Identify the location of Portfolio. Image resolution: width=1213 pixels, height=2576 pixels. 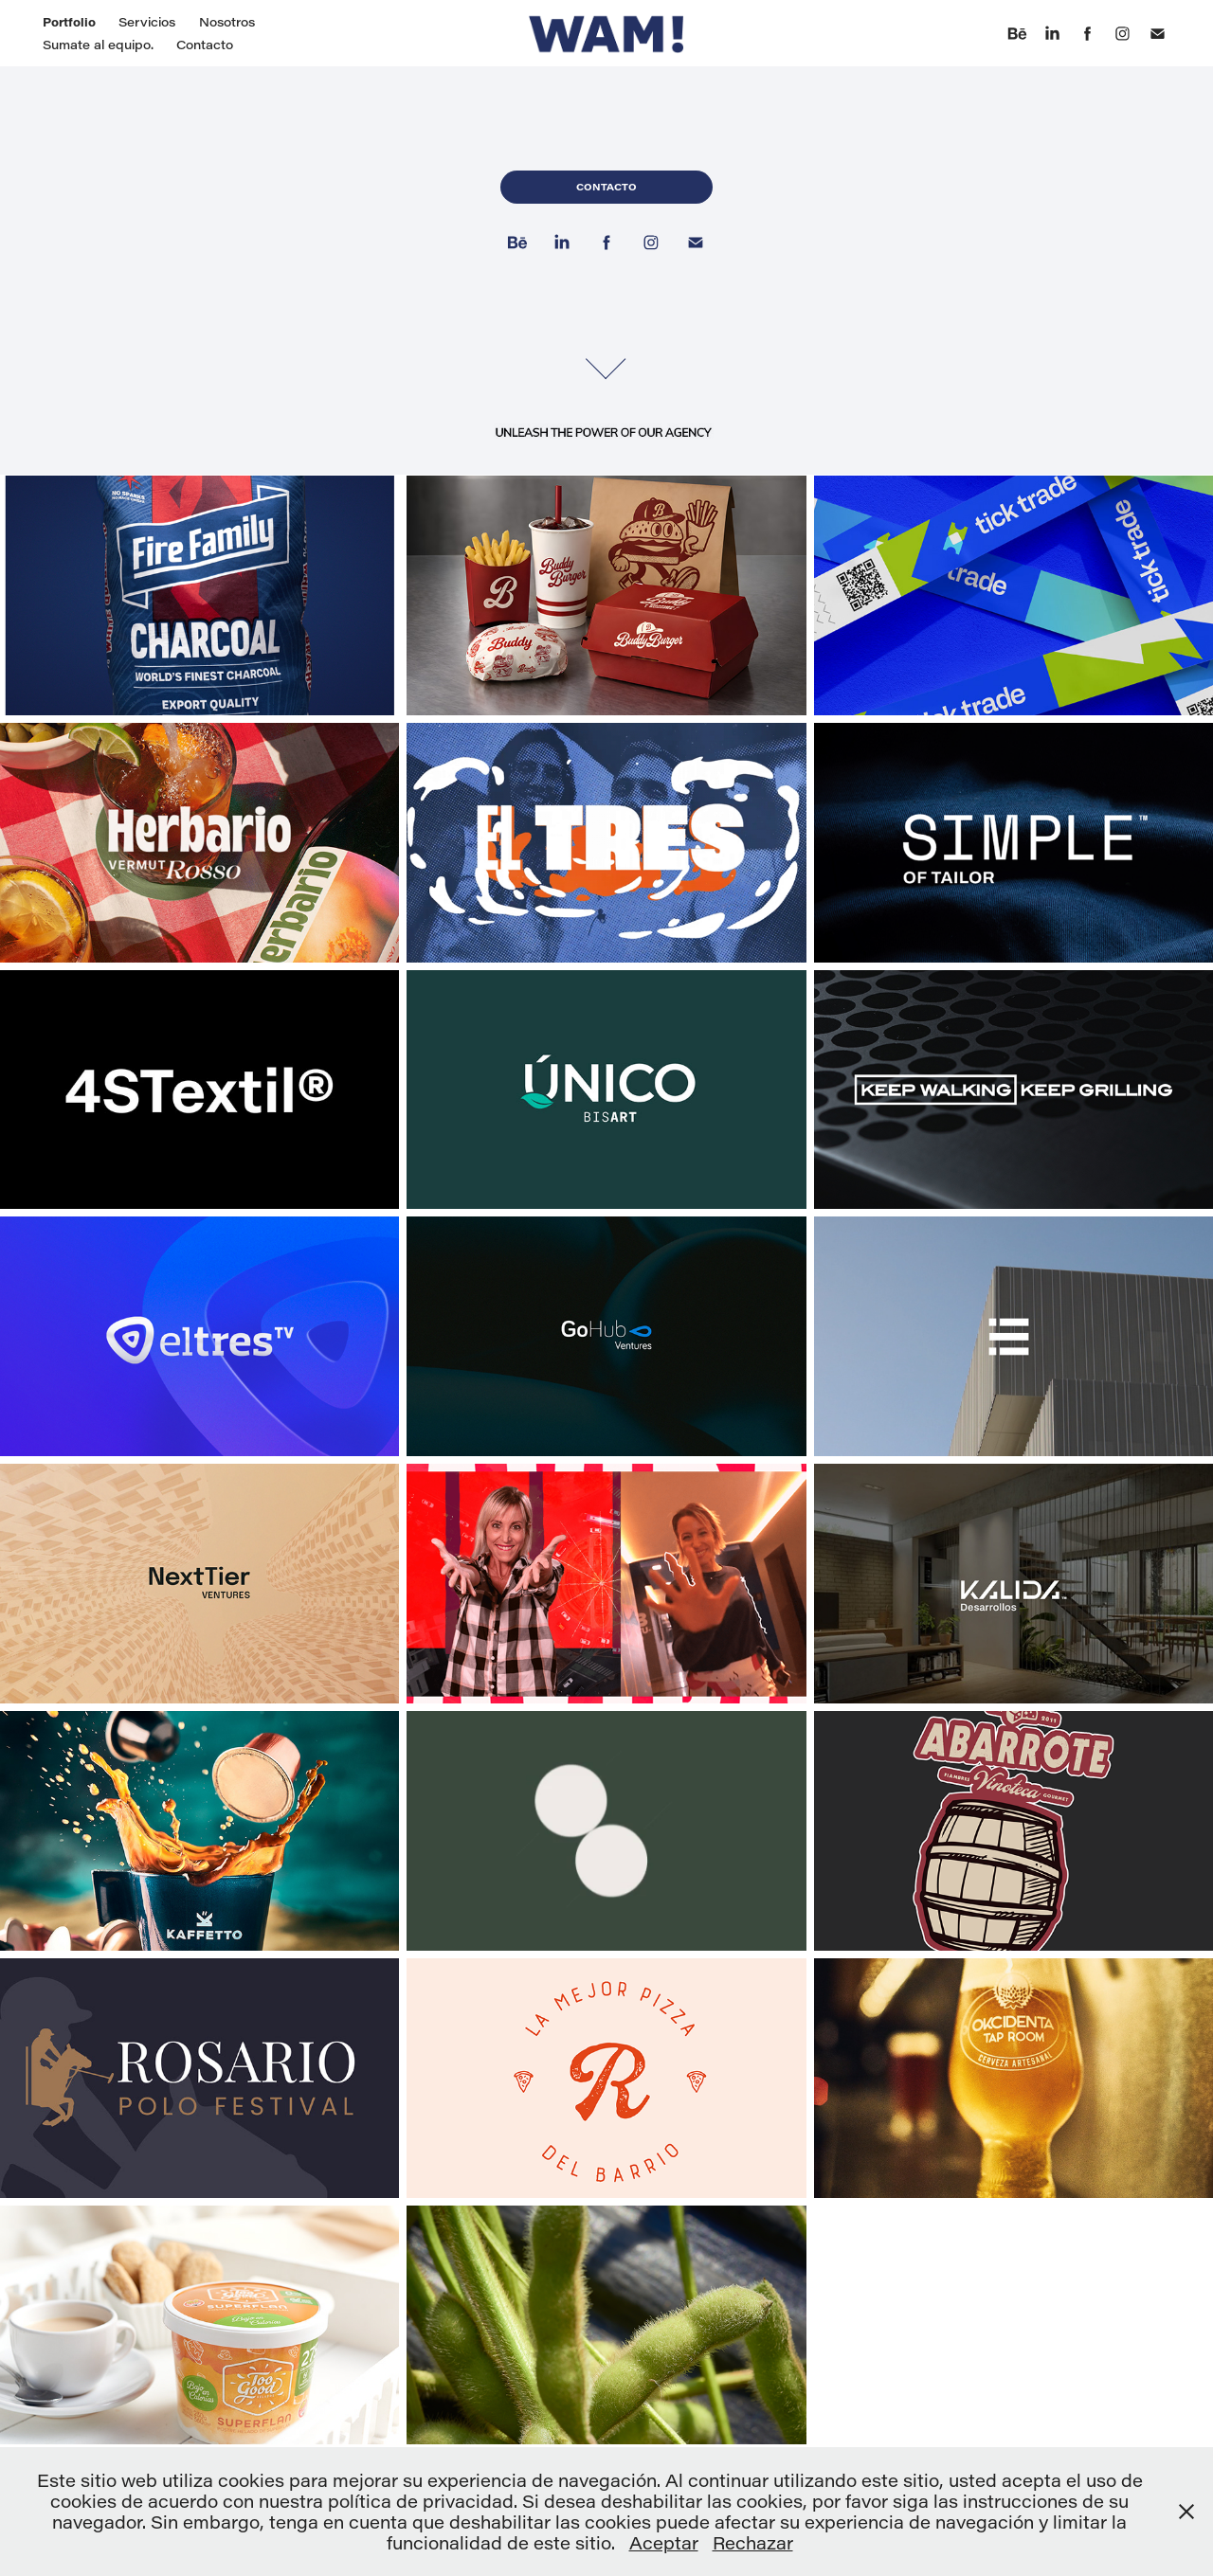
(69, 21).